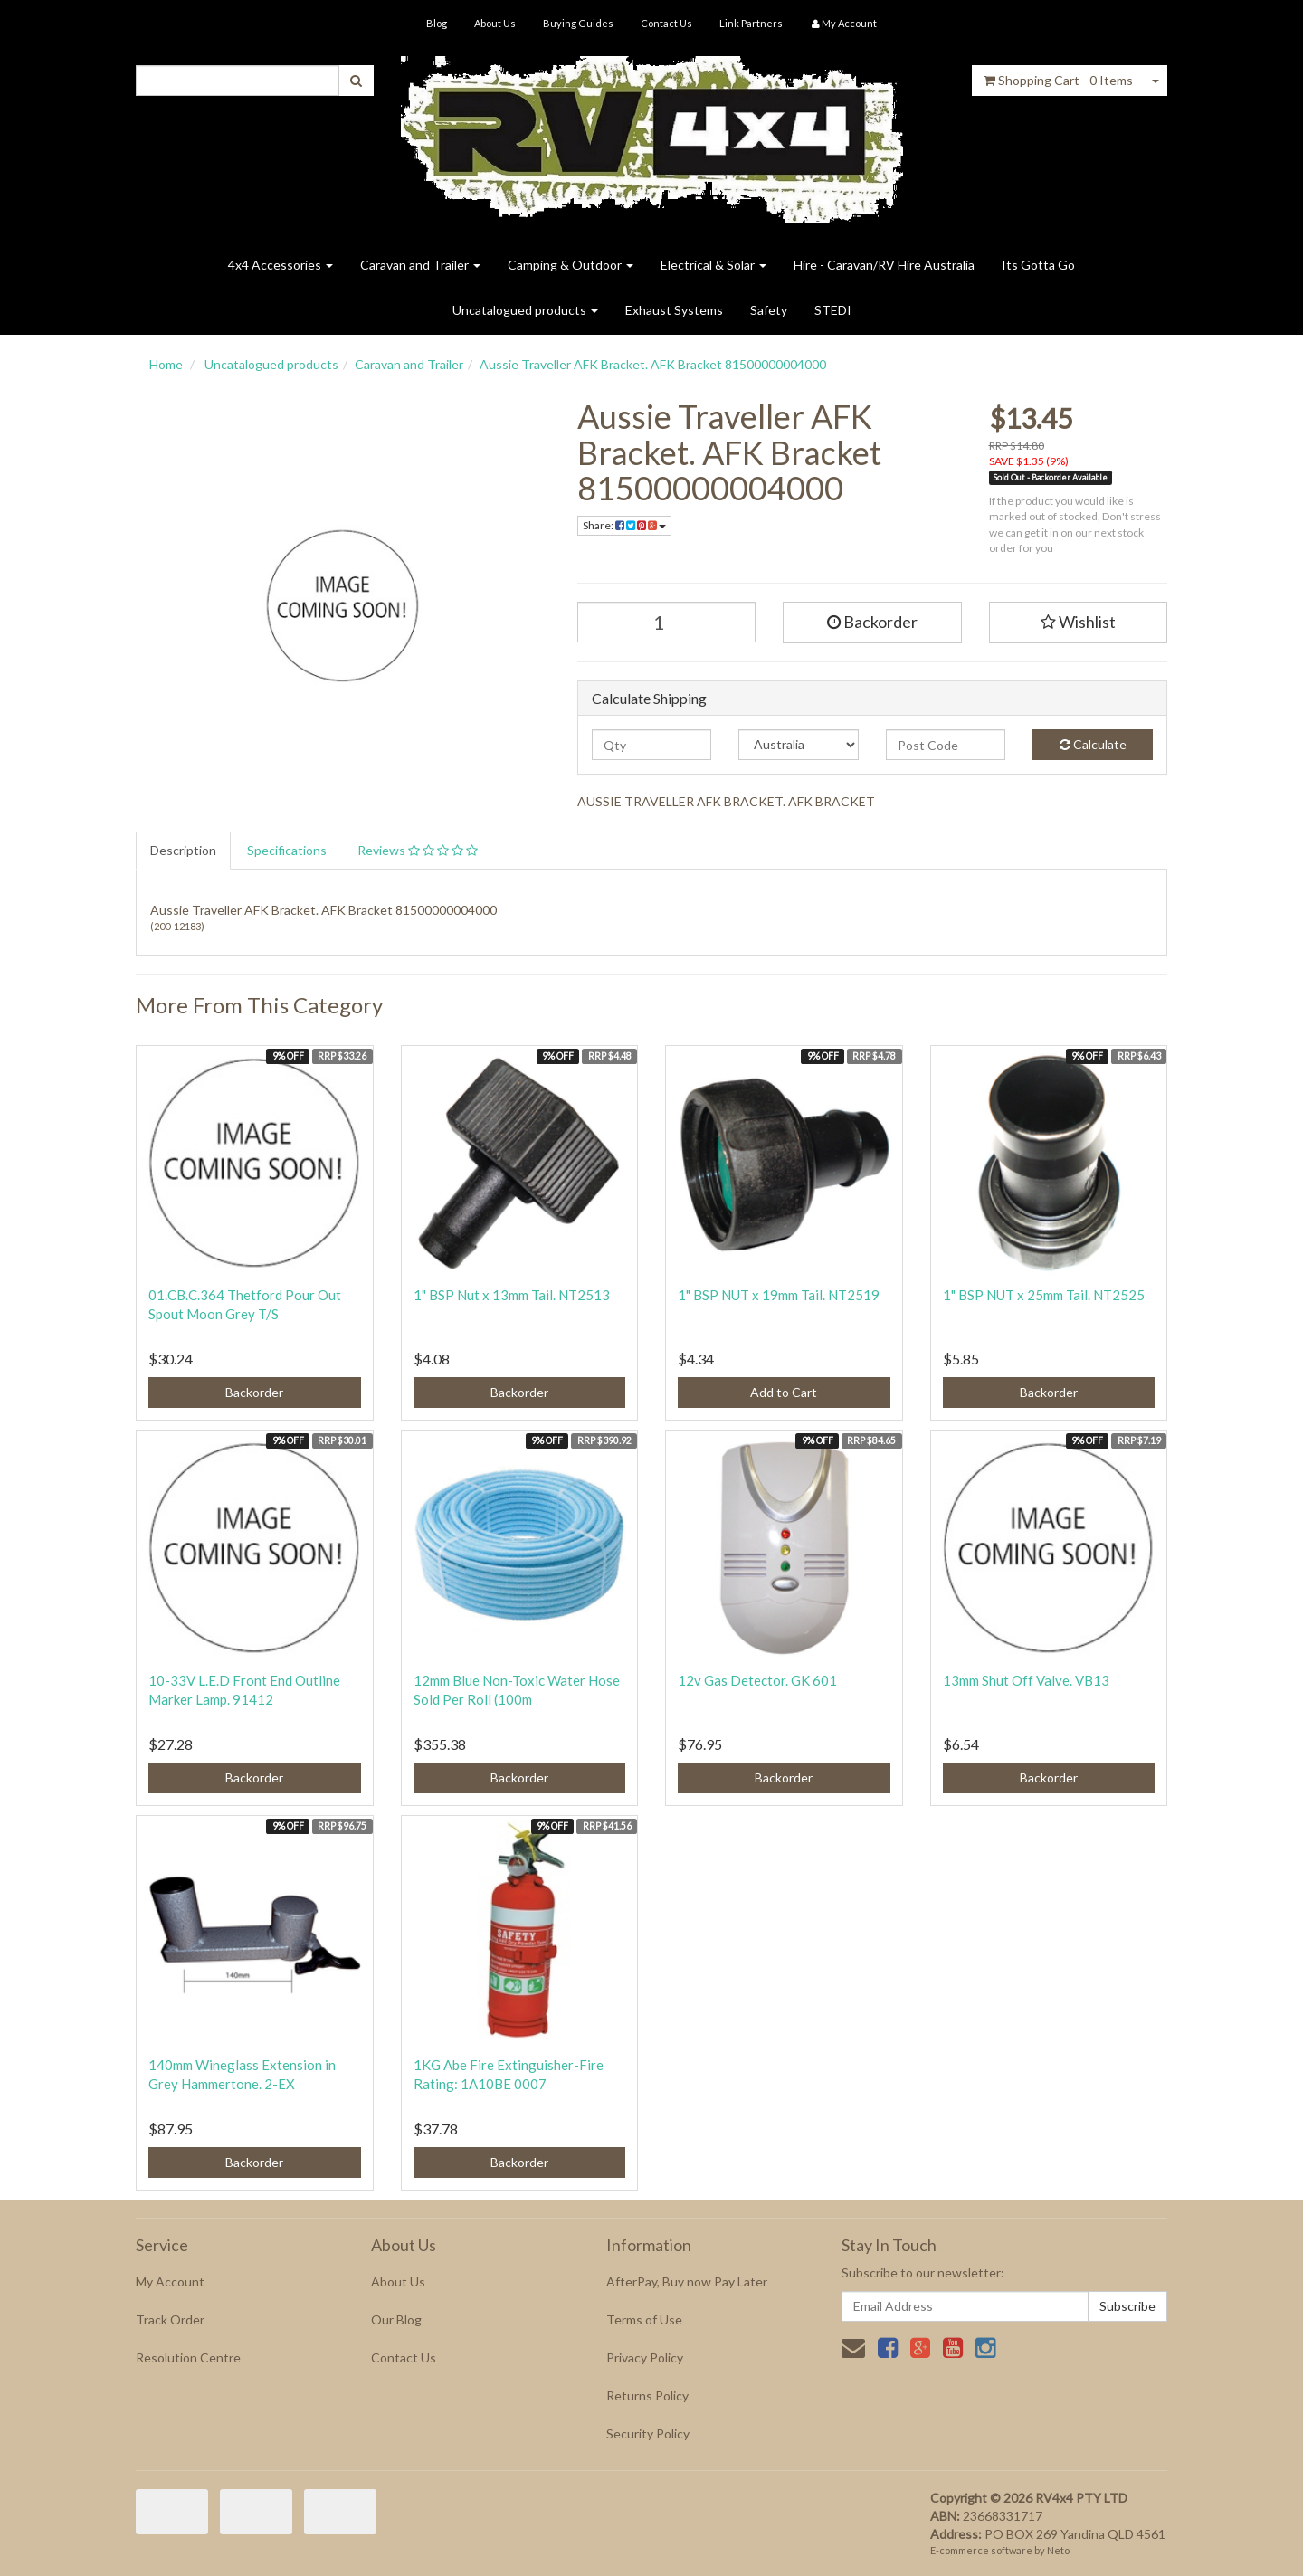 This screenshot has width=1303, height=2576. Describe the element at coordinates (713, 264) in the screenshot. I see `Electrical & Solar` at that location.